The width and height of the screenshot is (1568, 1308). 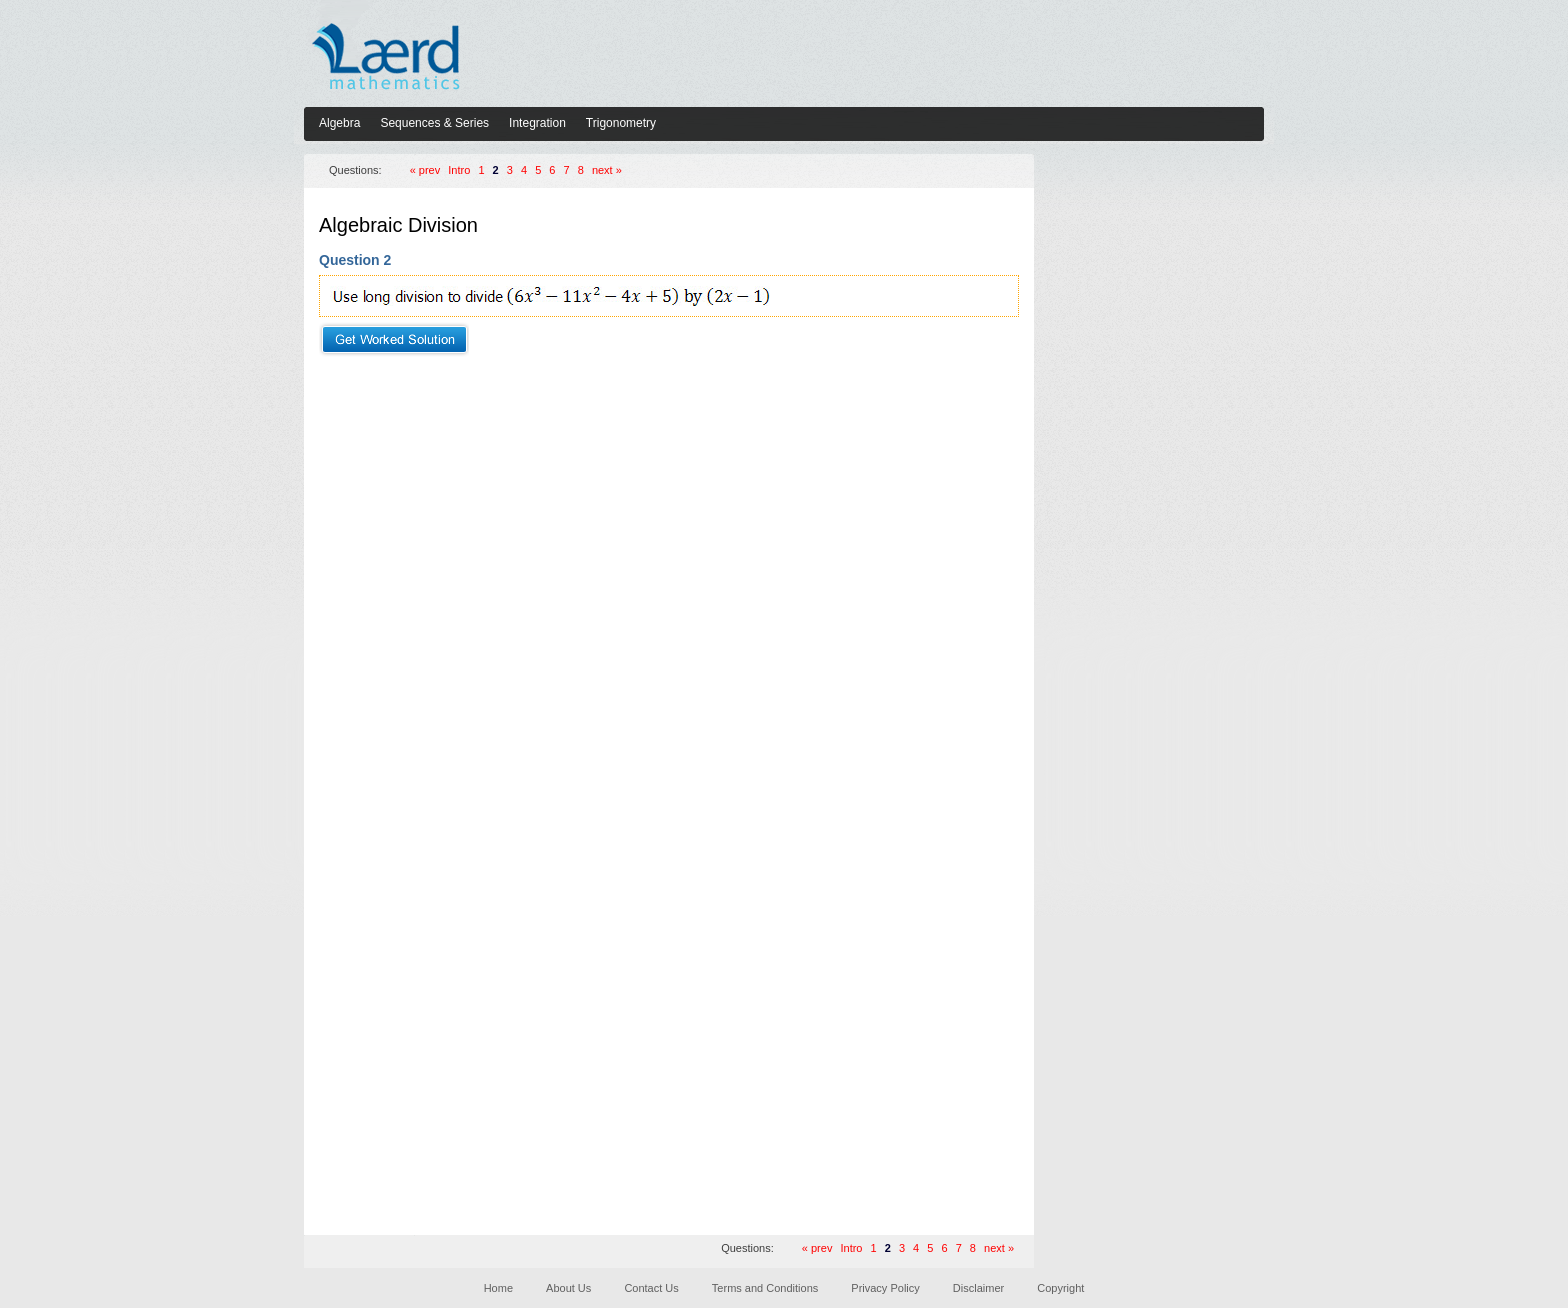 What do you see at coordinates (1060, 1288) in the screenshot?
I see `Copyright` at bounding box center [1060, 1288].